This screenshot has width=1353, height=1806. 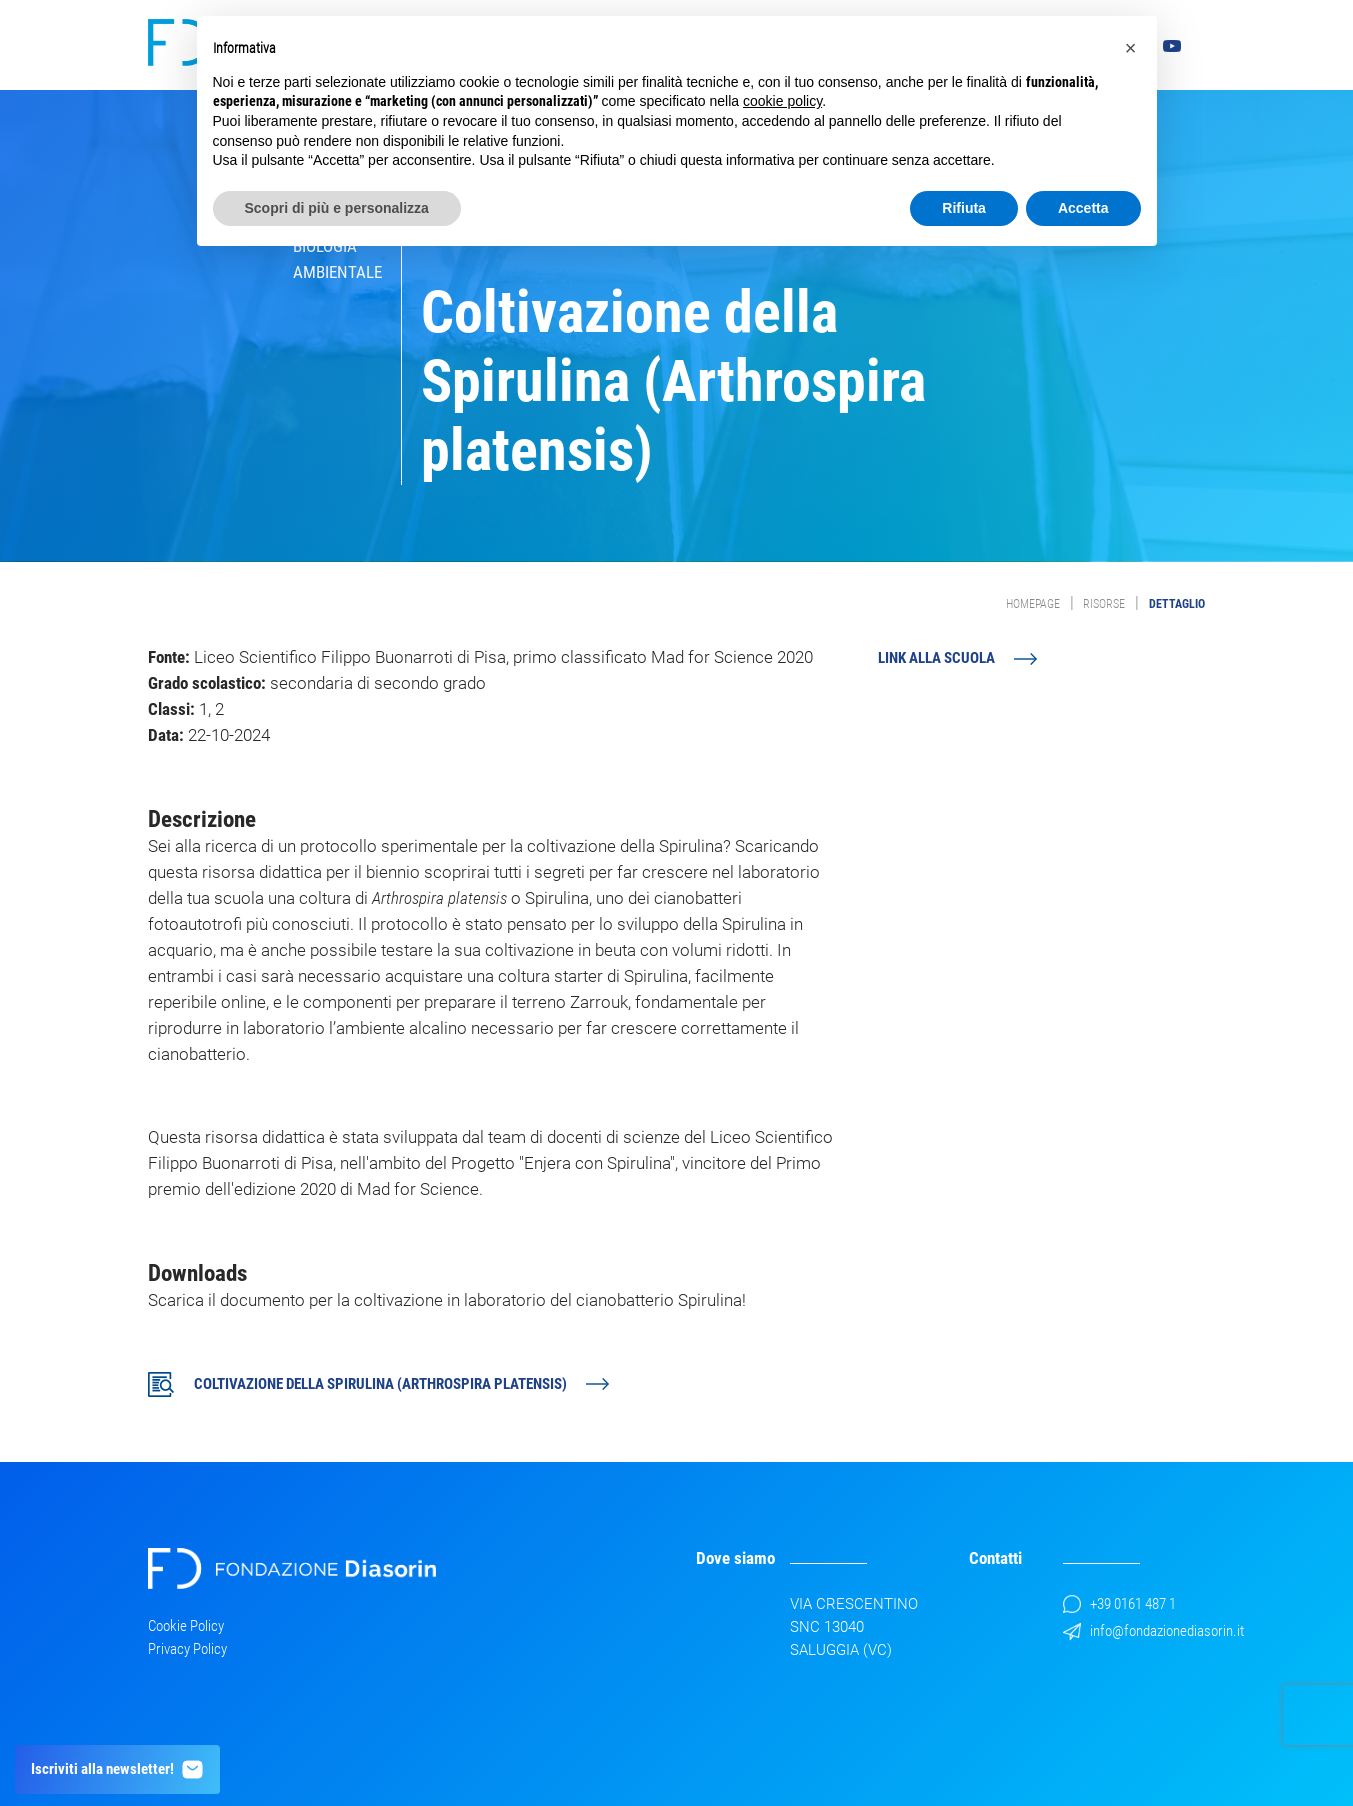 I want to click on +39 0161 487 1, so click(x=1119, y=1604).